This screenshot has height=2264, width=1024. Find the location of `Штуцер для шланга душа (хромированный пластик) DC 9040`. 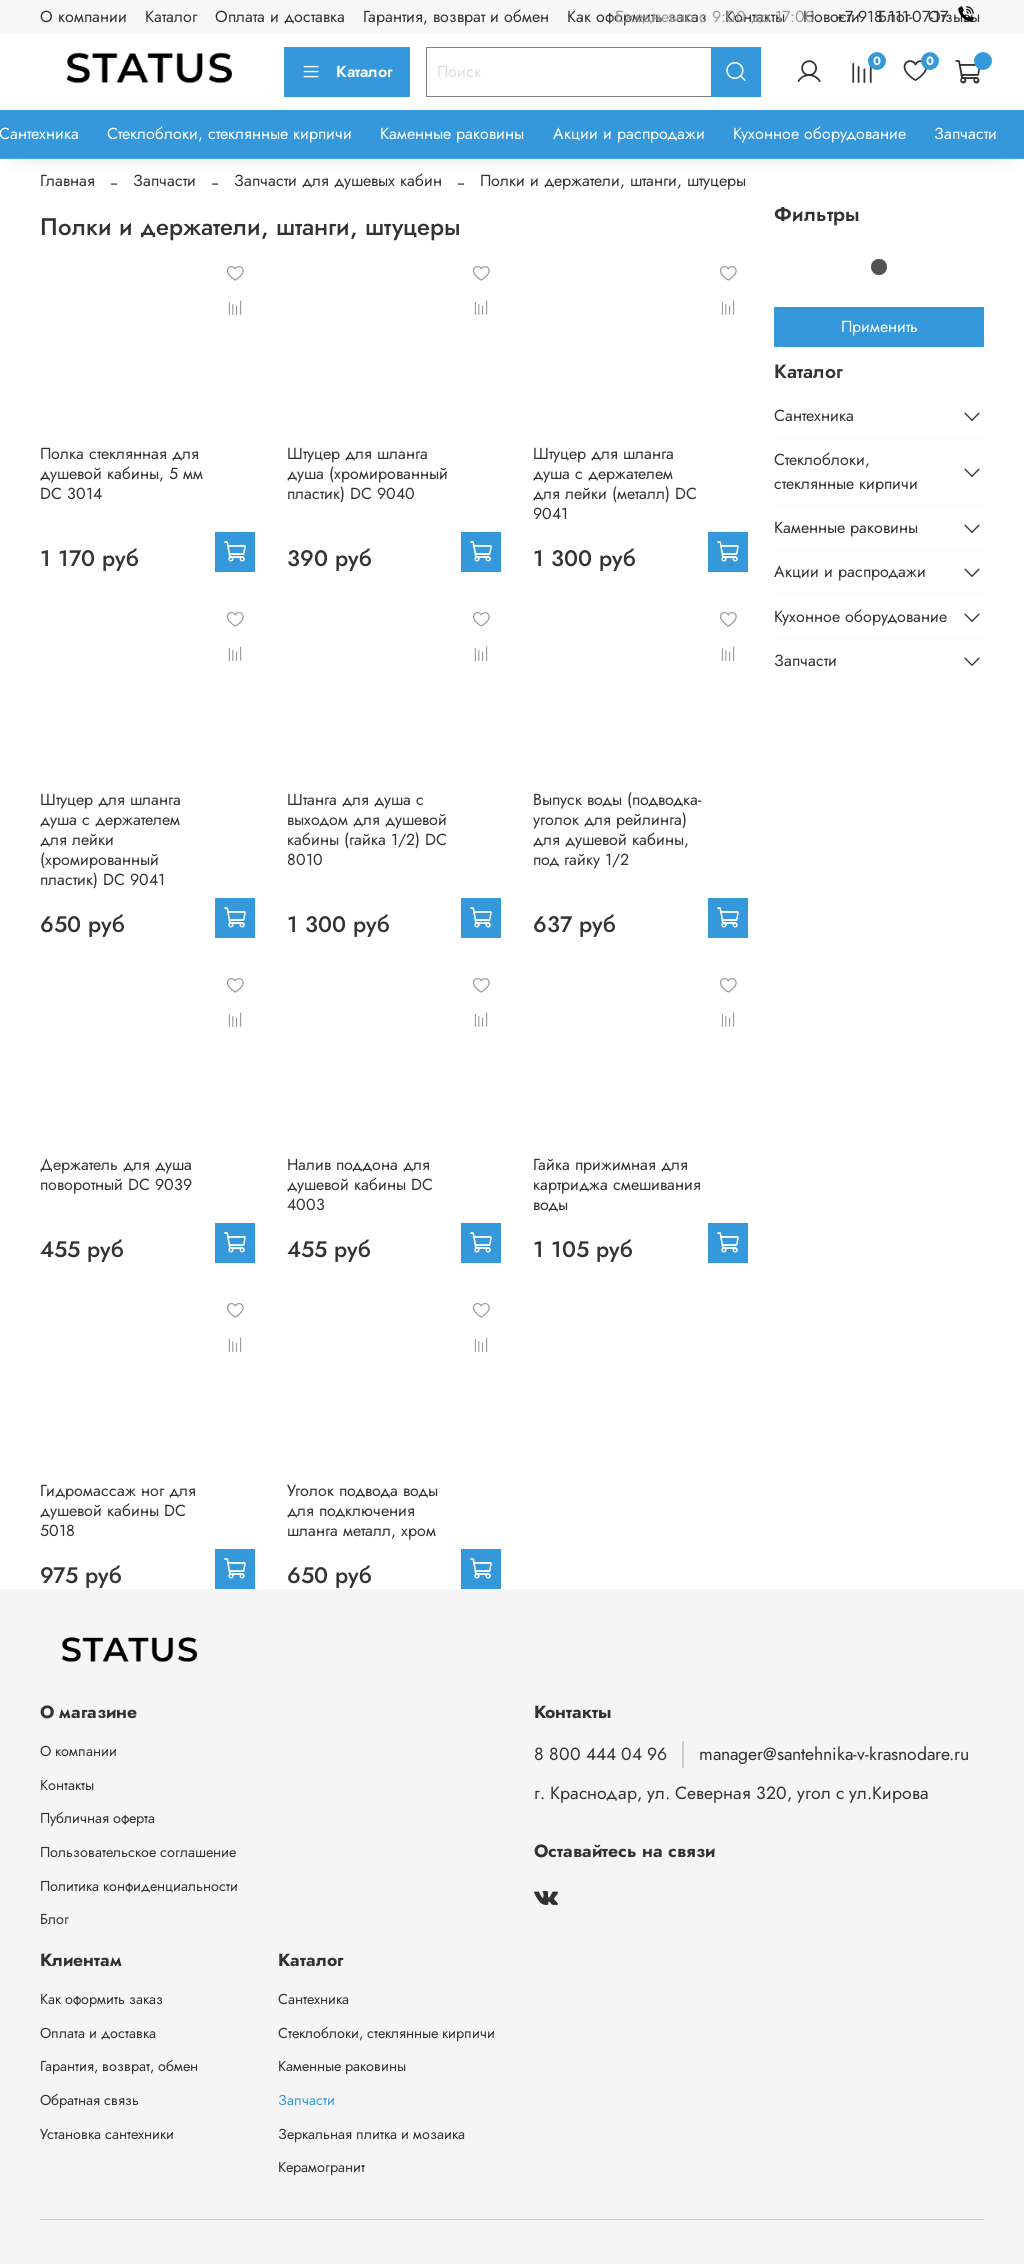

Штуцер для шланга душа (хромированный пластик) DC 9040 is located at coordinates (367, 473).